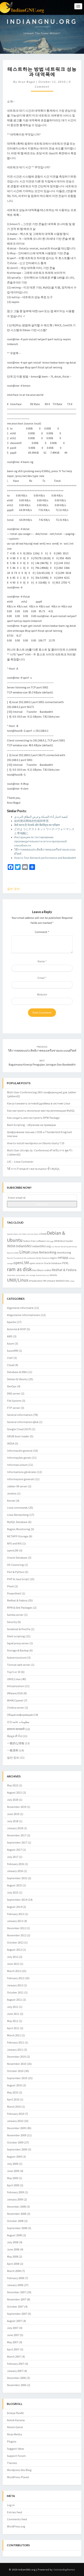 The height and width of the screenshot is (2576, 84). What do you see at coordinates (17, 1522) in the screenshot?
I see `MySQL Database` at bounding box center [17, 1522].